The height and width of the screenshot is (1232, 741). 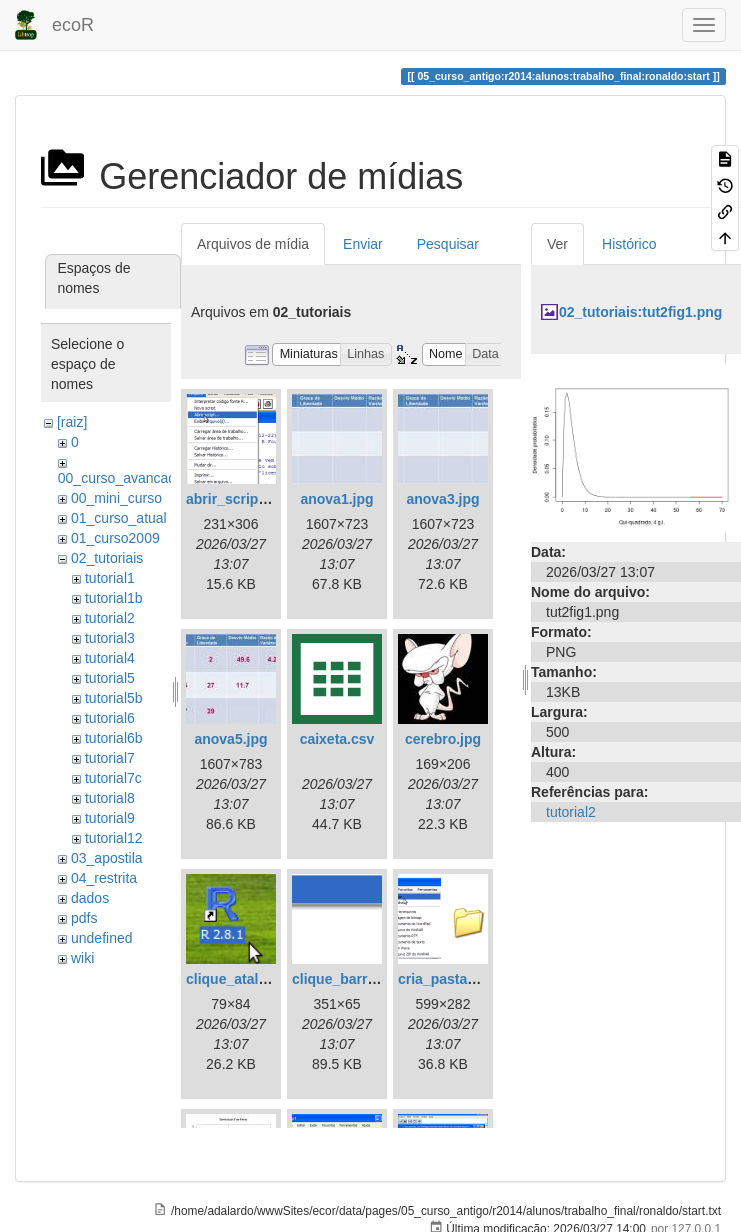 I want to click on Pesquisar, so click(x=448, y=244).